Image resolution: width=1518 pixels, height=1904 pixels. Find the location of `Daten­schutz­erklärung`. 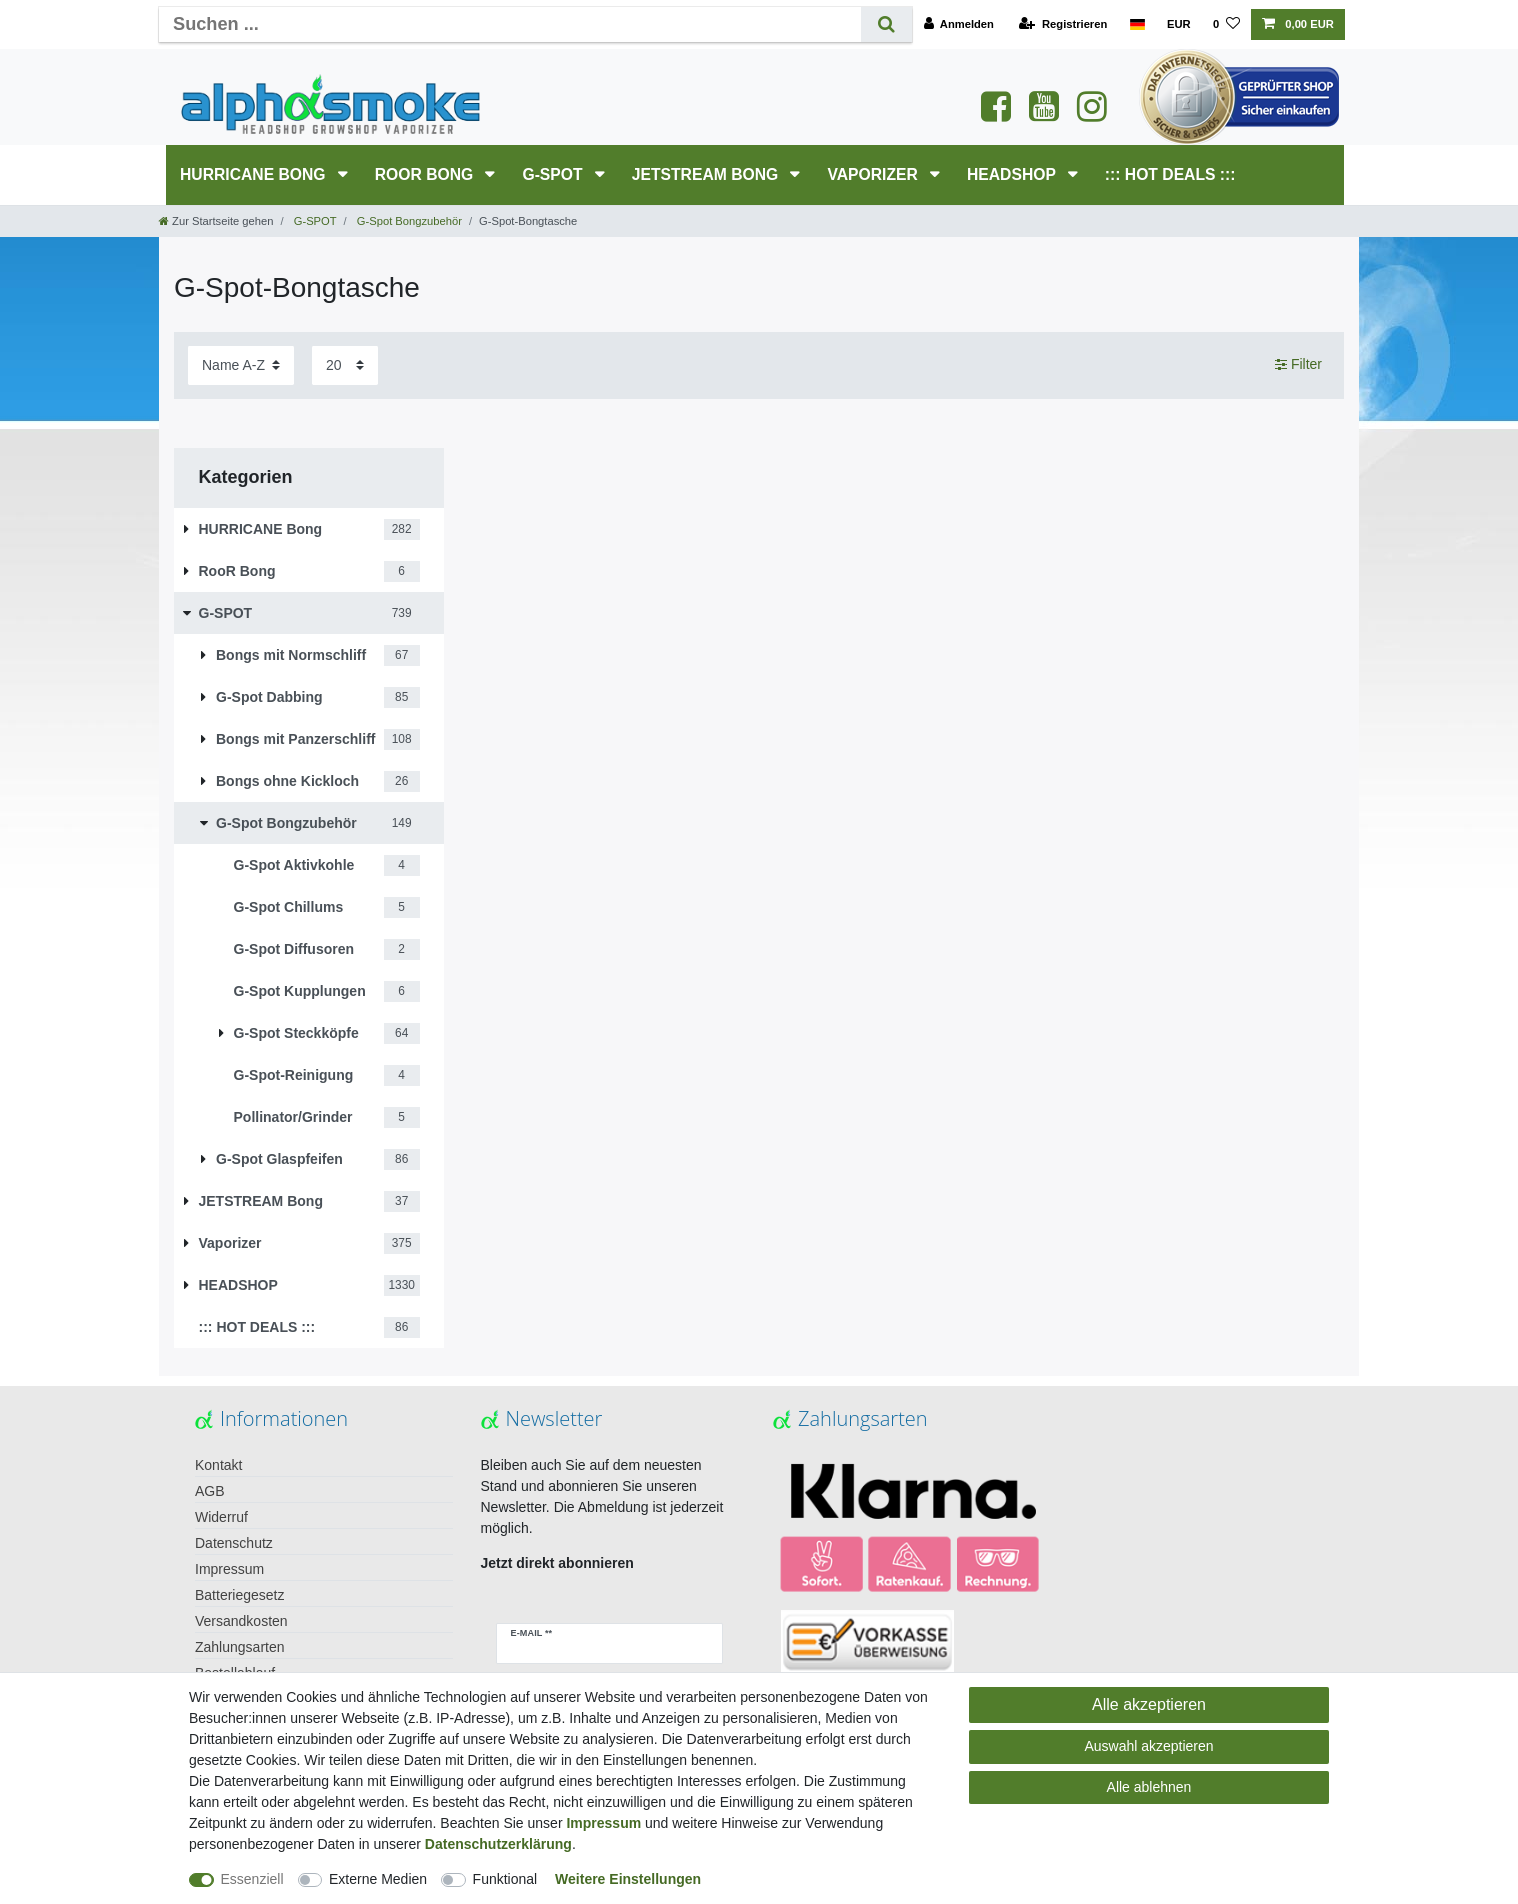

Daten­schutz­erklärung is located at coordinates (498, 1844).